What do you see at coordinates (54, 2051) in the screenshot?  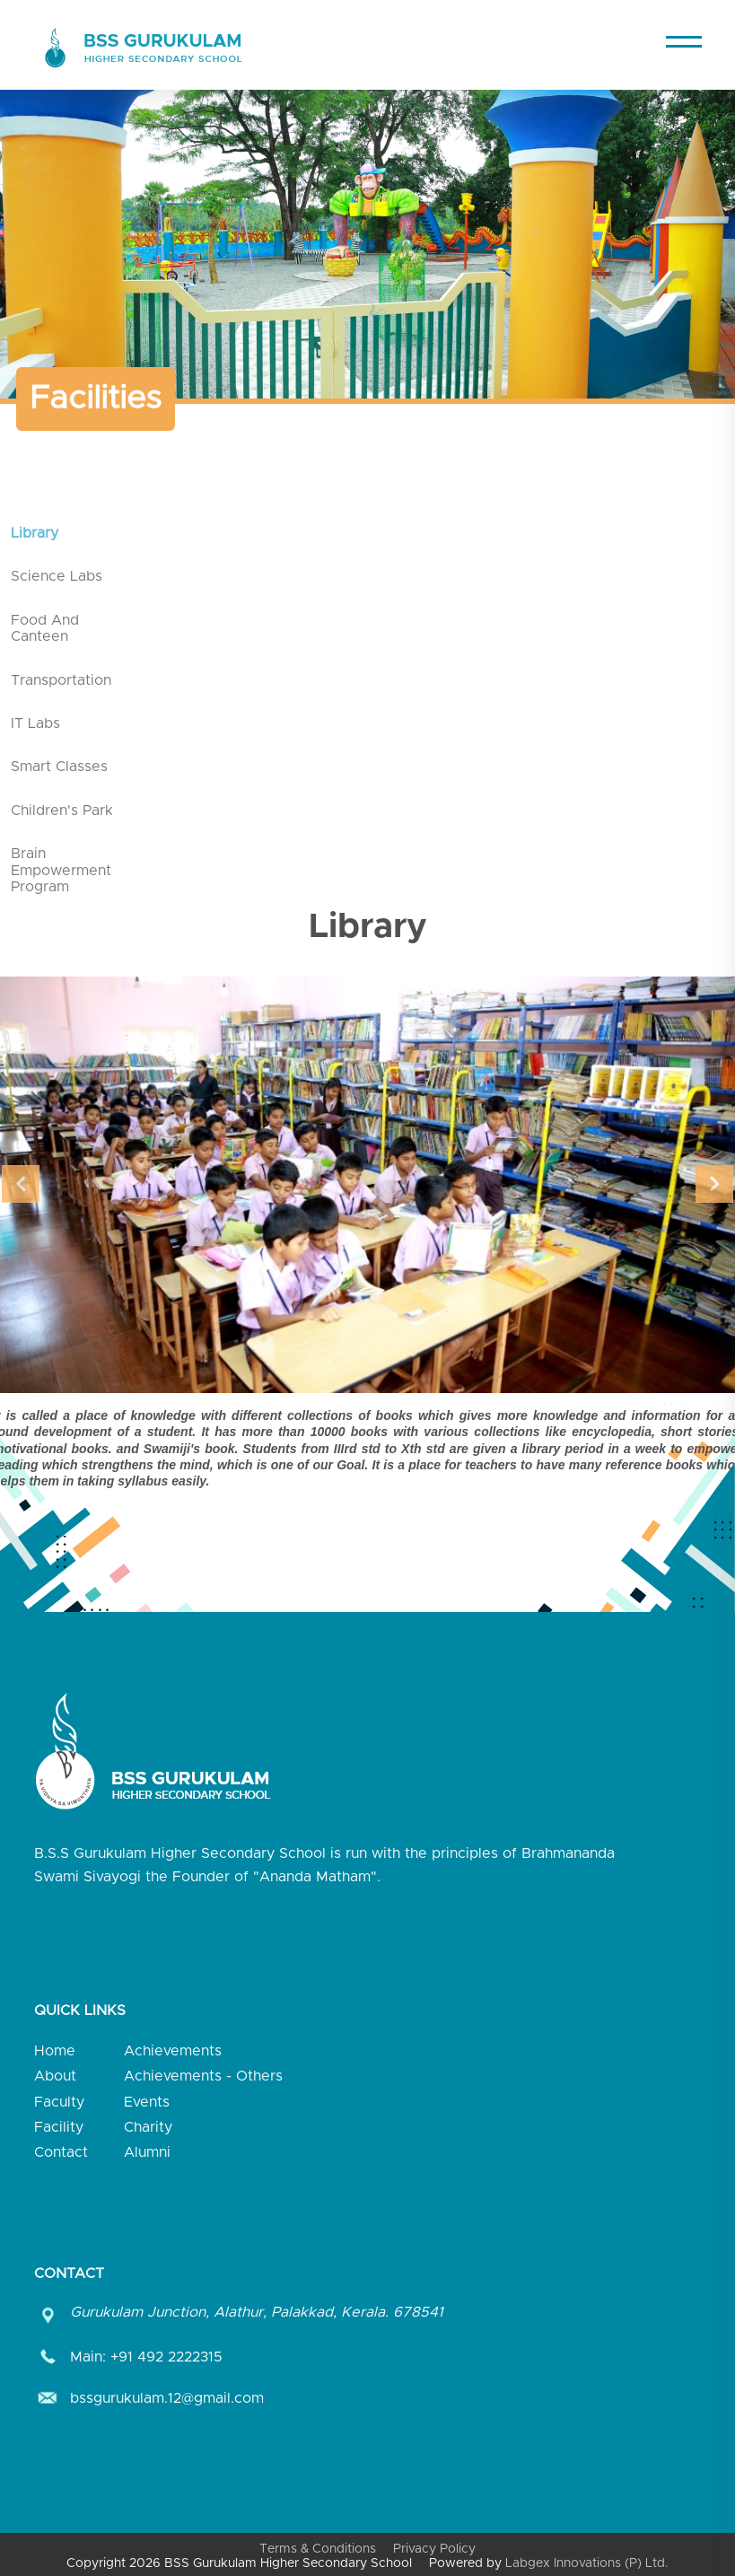 I see `Home` at bounding box center [54, 2051].